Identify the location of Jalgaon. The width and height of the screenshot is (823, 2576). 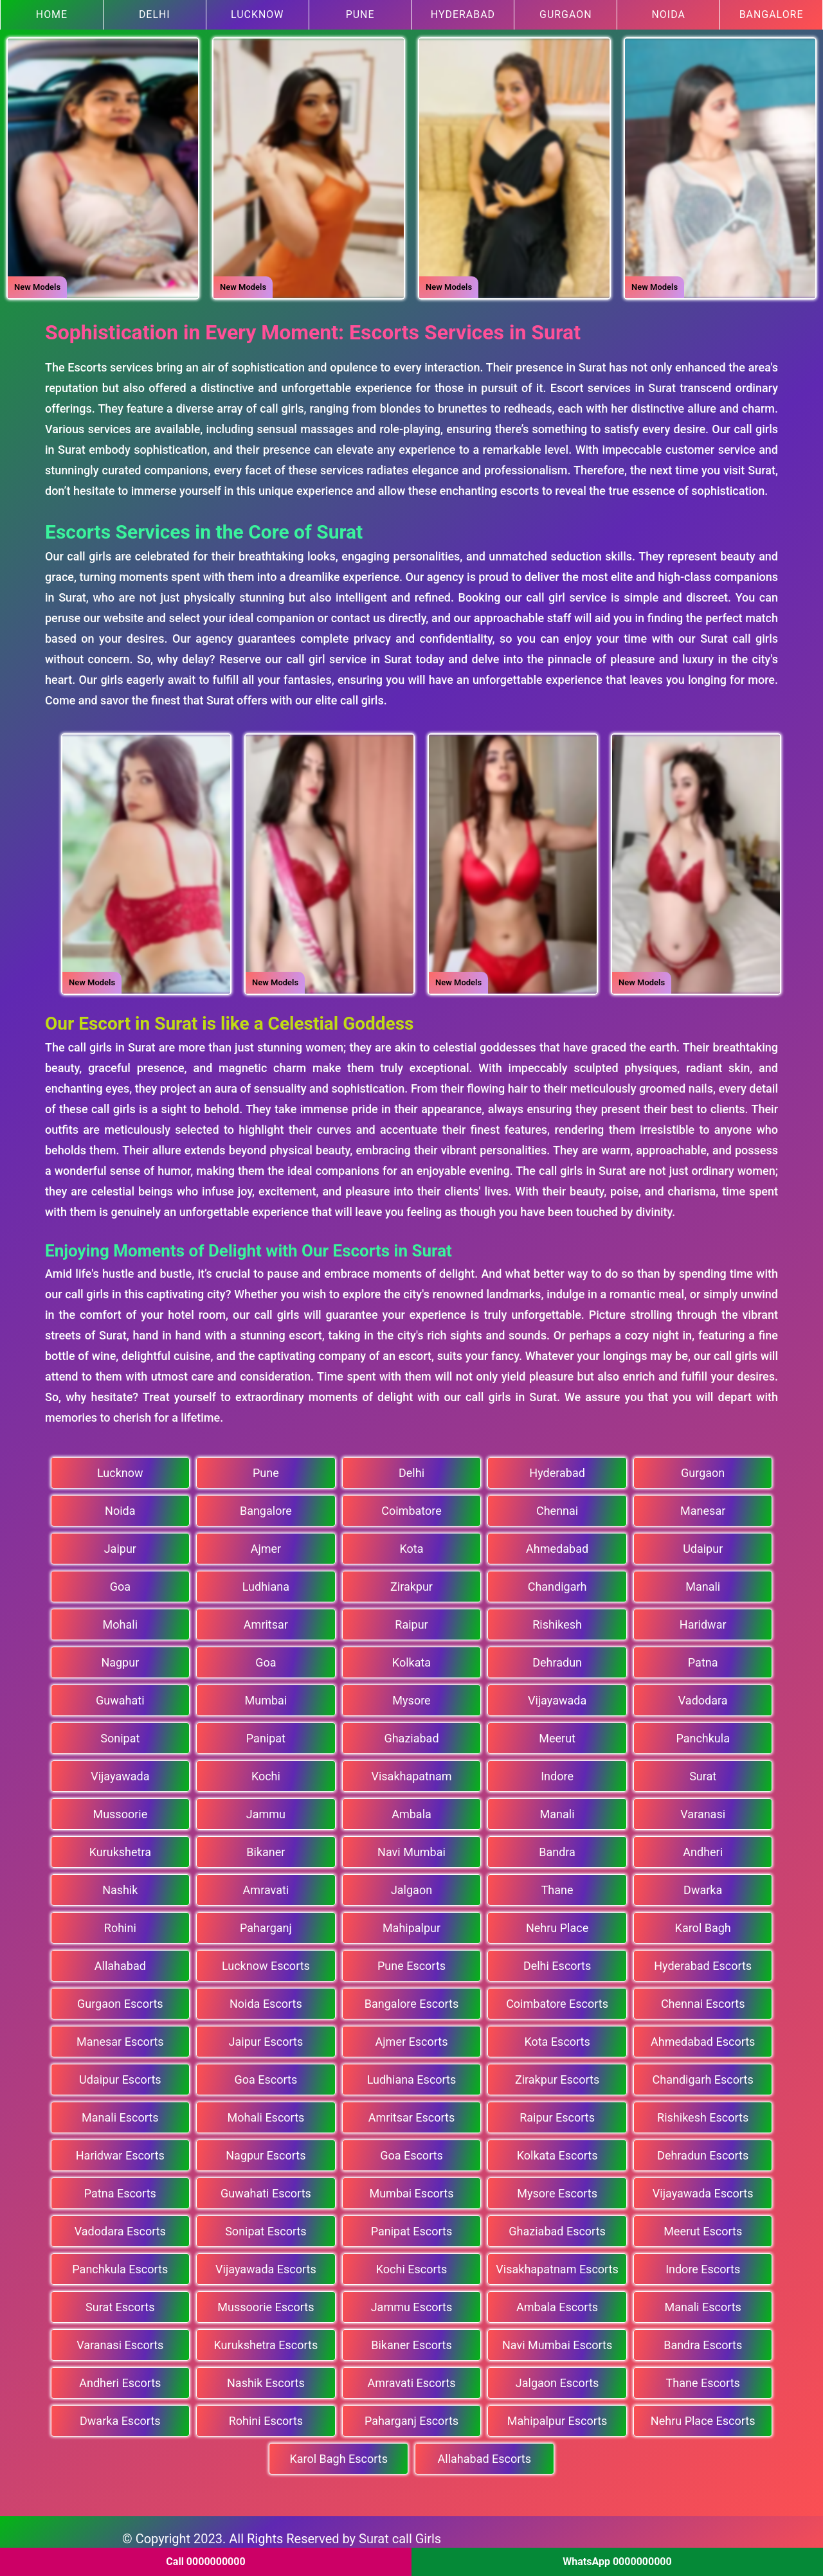
(411, 1885).